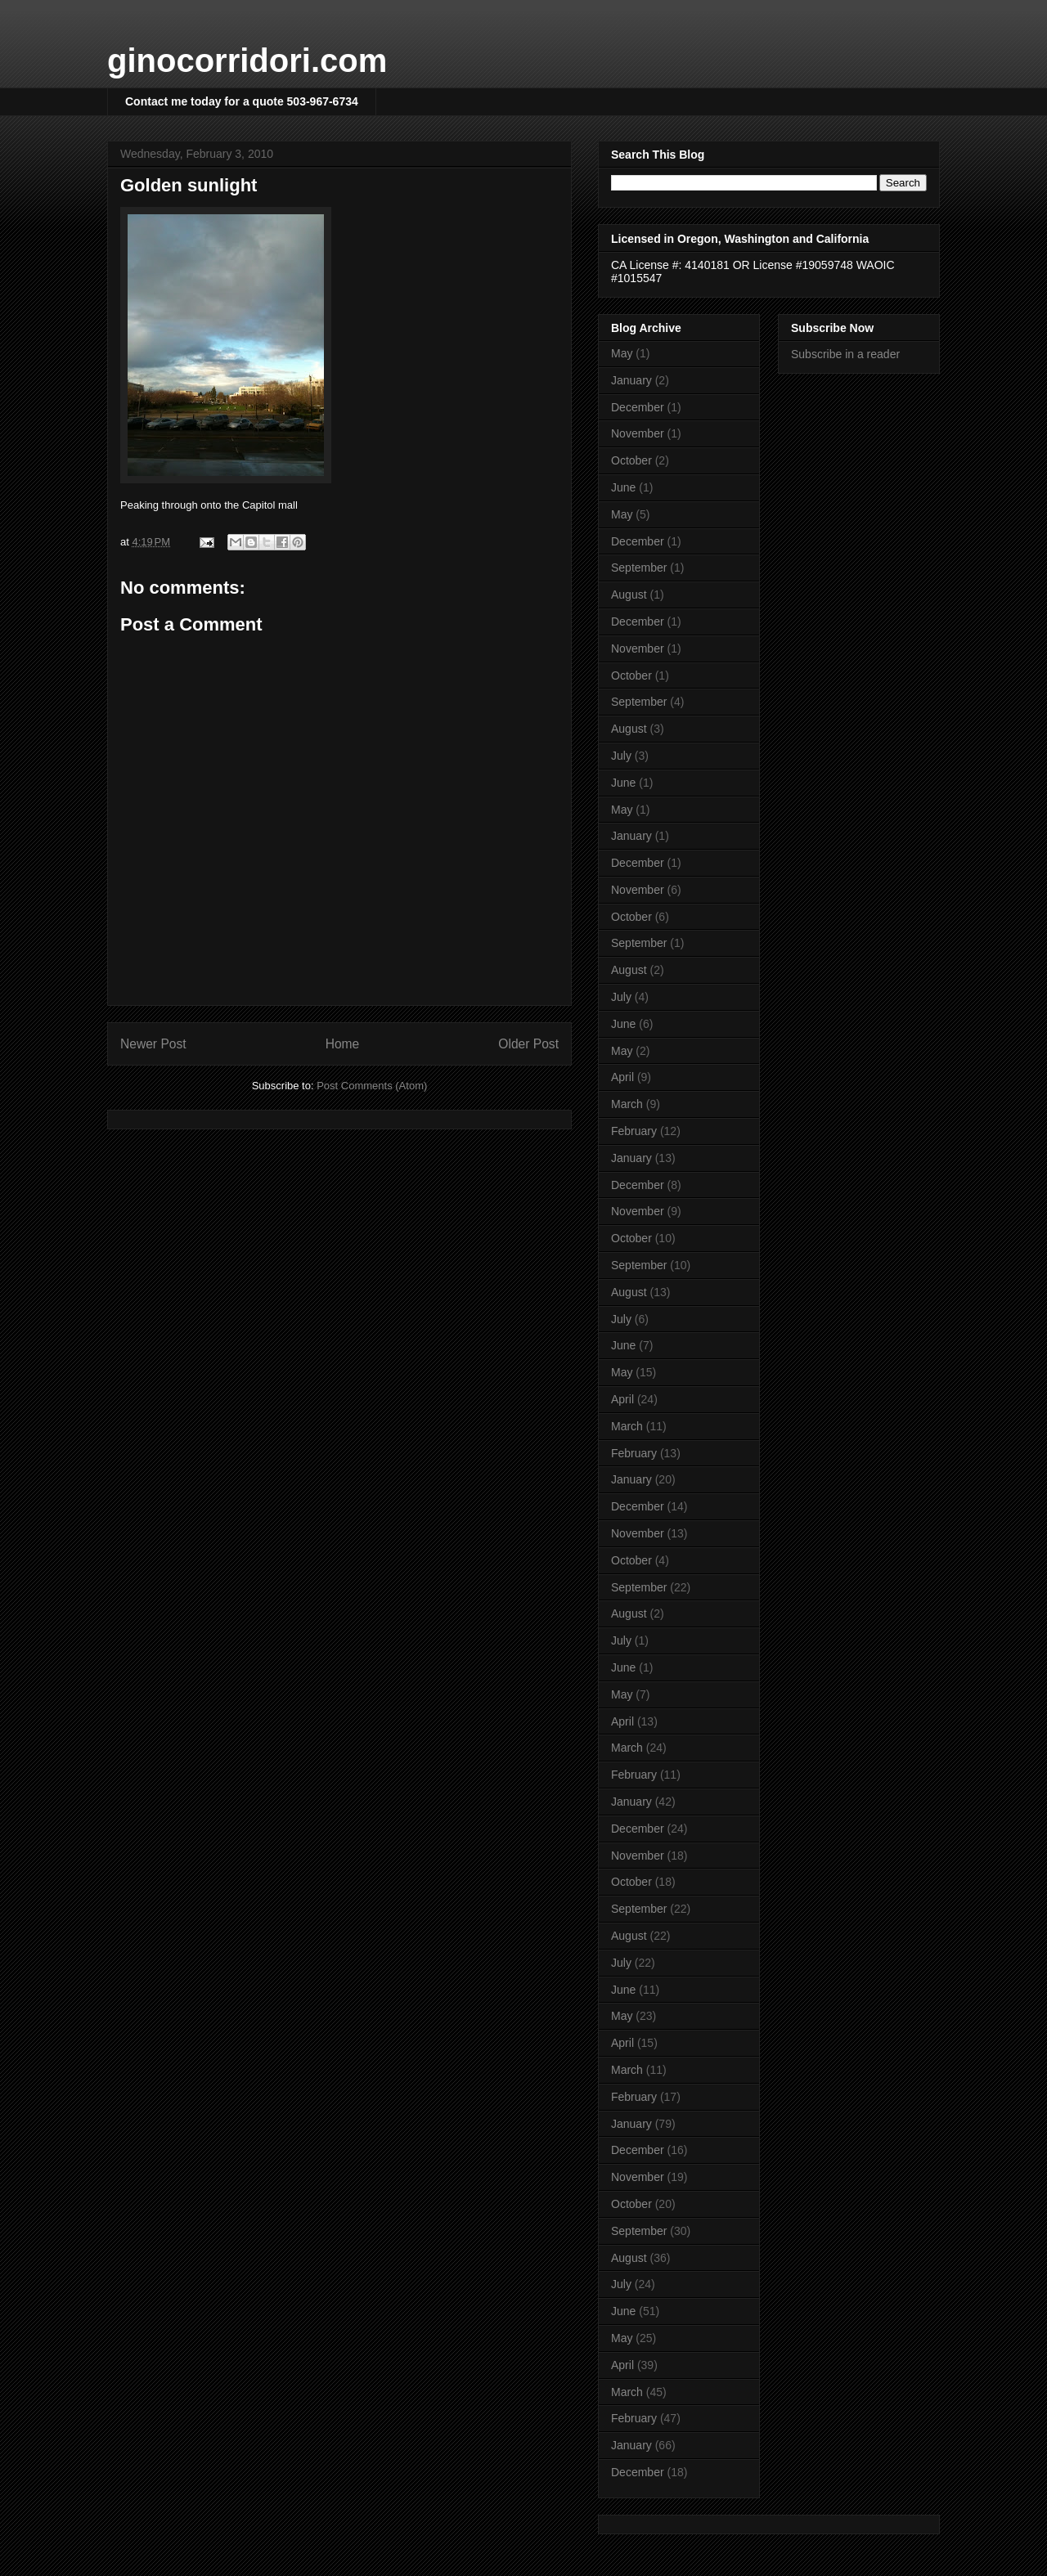  I want to click on Contact me today for a quote 503-967-6734, so click(241, 101).